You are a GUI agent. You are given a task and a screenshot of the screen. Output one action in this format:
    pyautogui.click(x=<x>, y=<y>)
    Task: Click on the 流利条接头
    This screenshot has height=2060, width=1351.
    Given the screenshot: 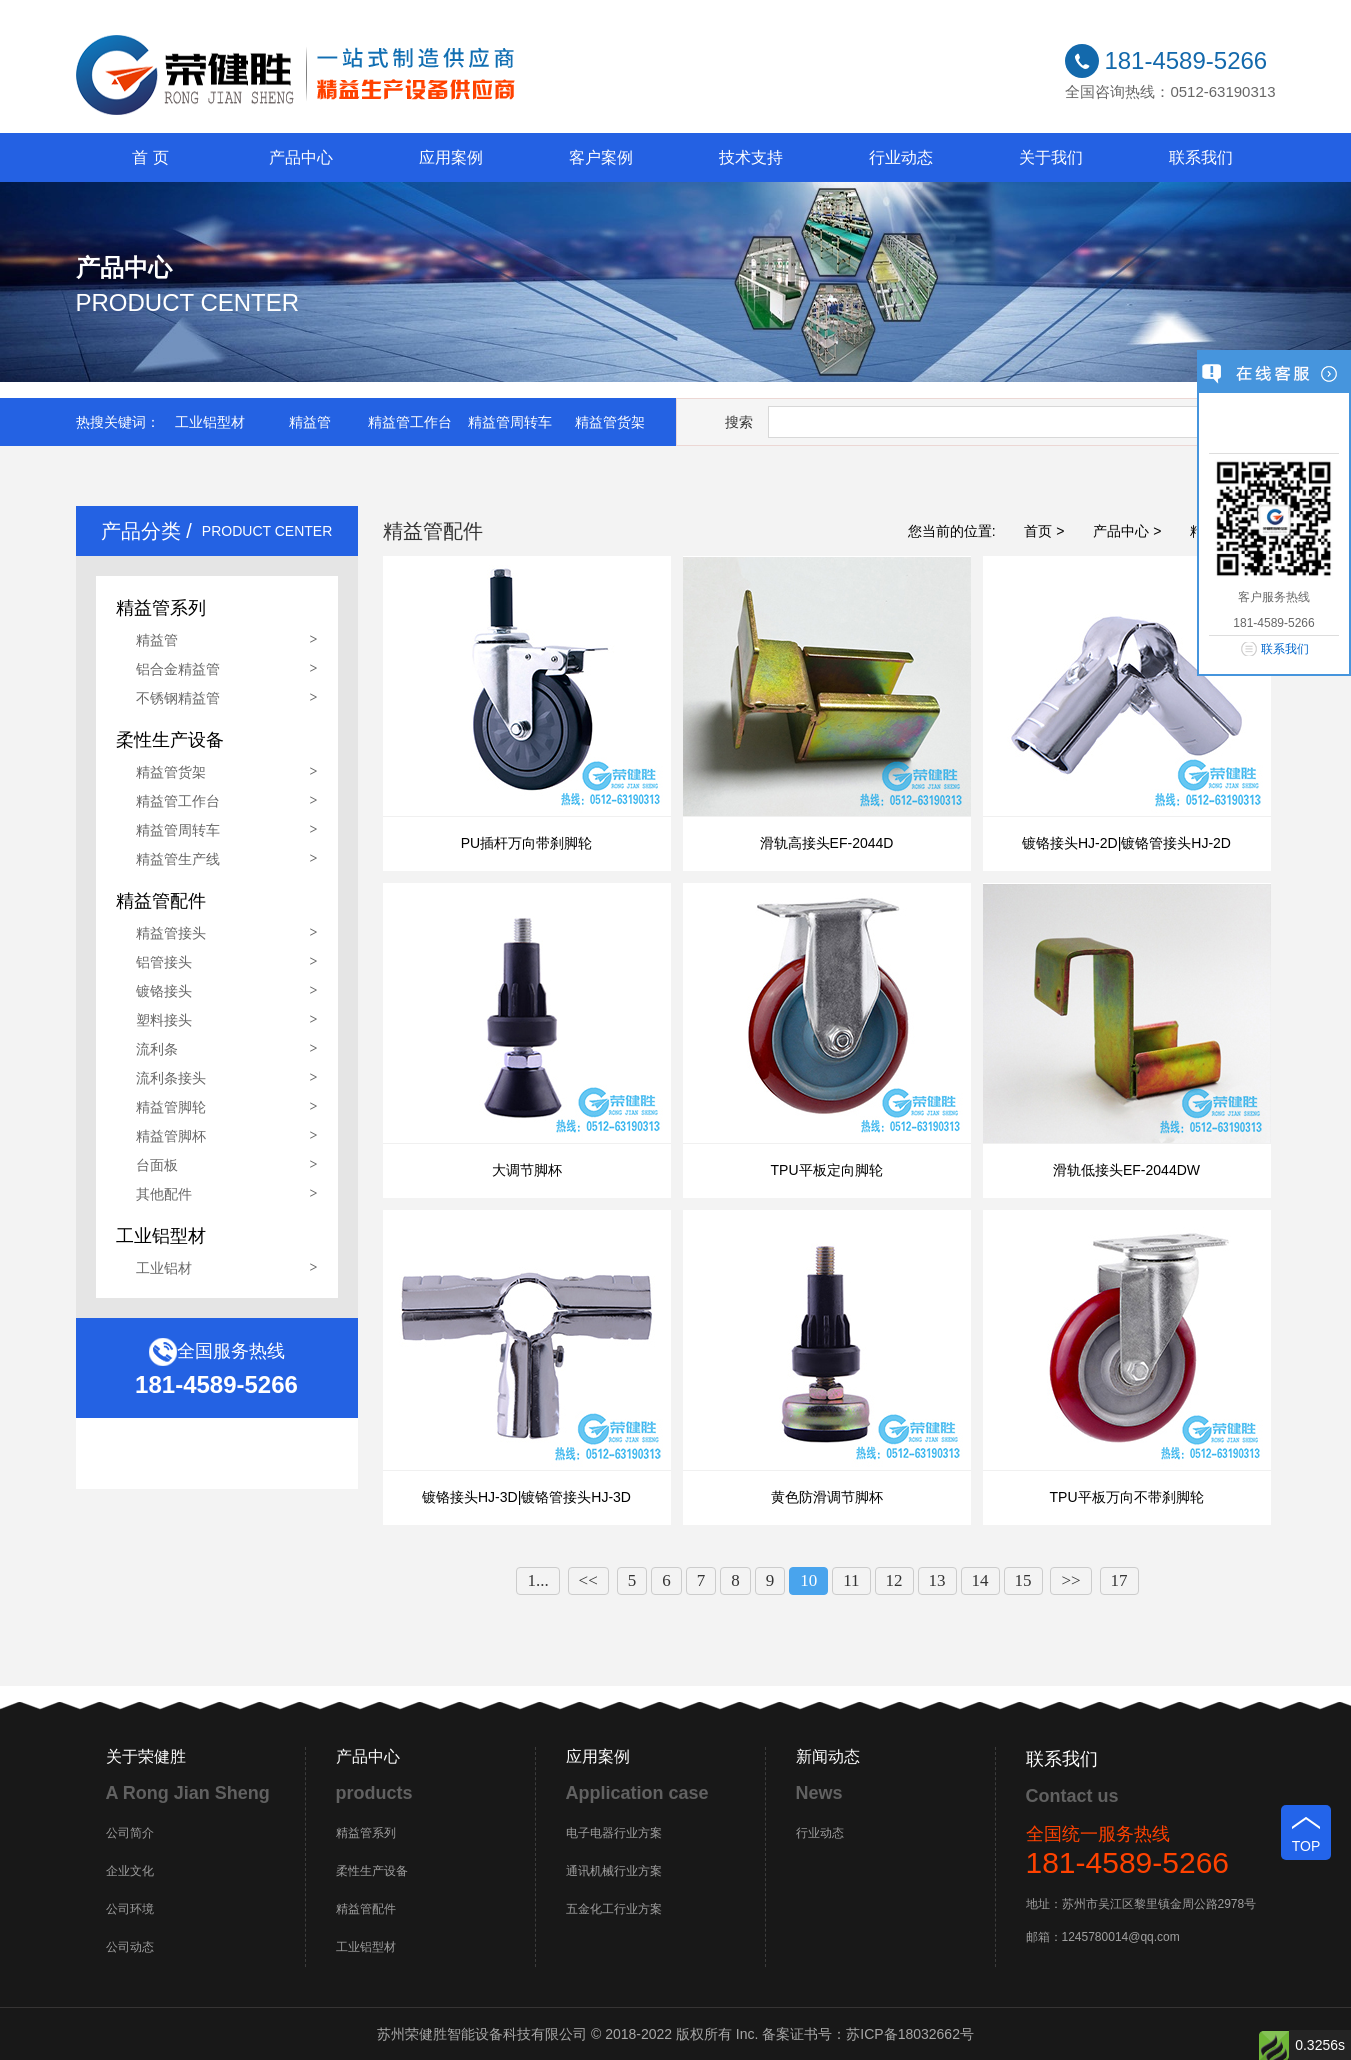 What is the action you would take?
    pyautogui.click(x=171, y=1078)
    